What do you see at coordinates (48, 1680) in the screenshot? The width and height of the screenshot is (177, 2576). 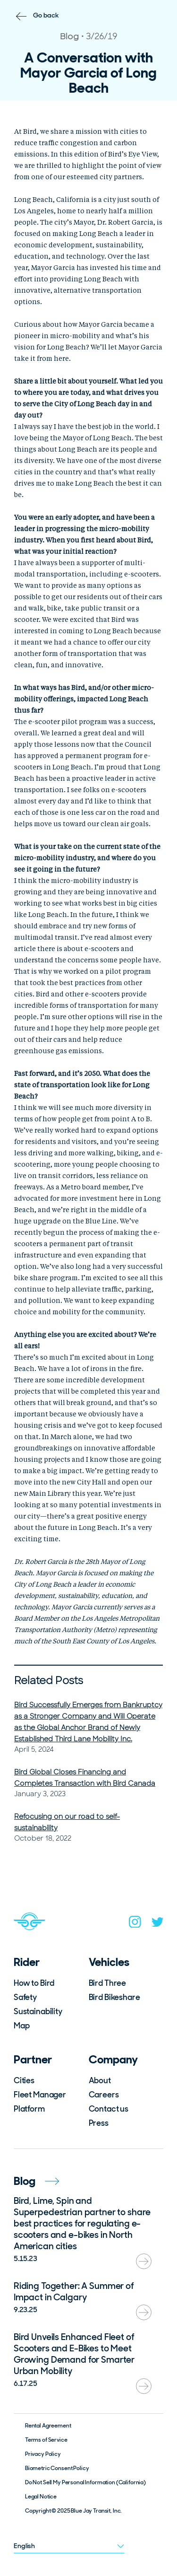 I see `Related Posts` at bounding box center [48, 1680].